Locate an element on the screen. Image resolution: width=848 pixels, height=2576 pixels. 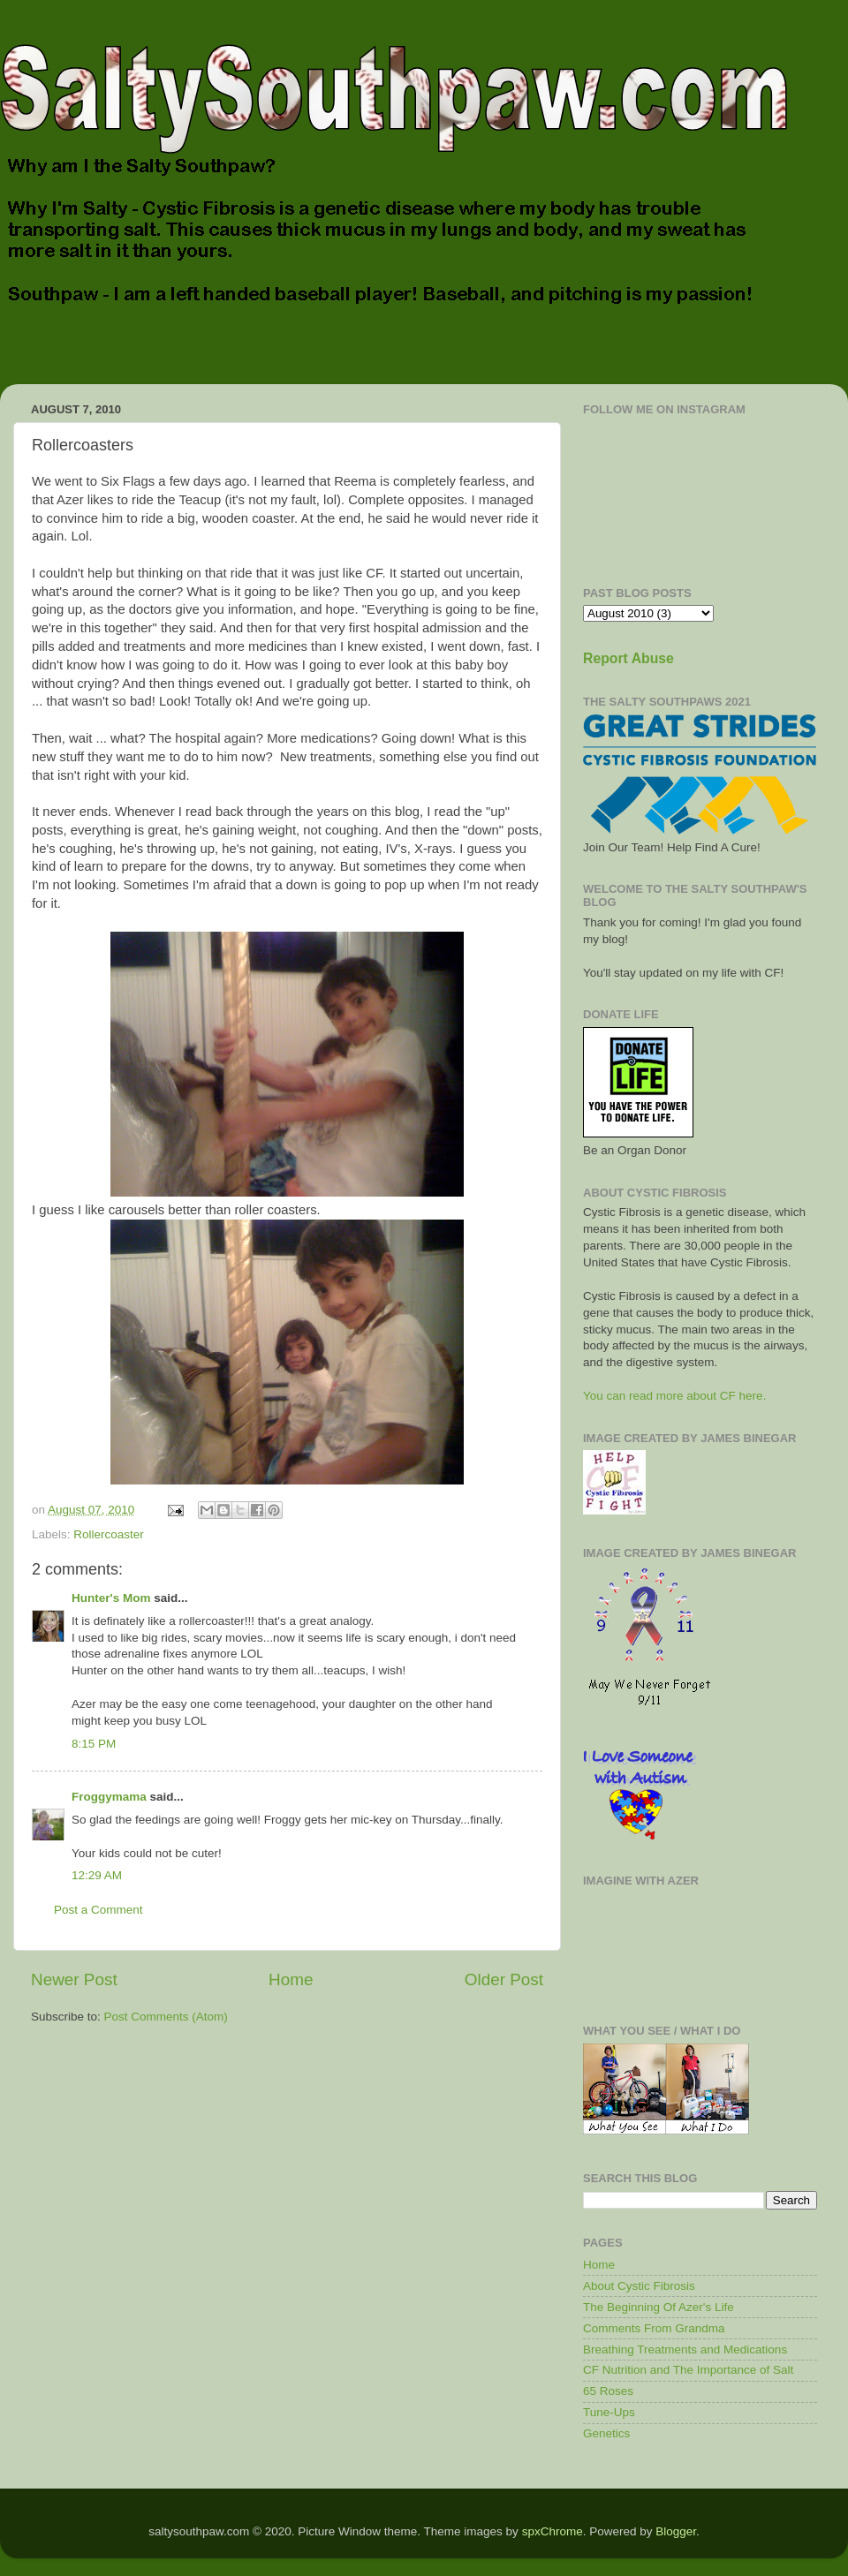
Older Post is located at coordinates (504, 1979).